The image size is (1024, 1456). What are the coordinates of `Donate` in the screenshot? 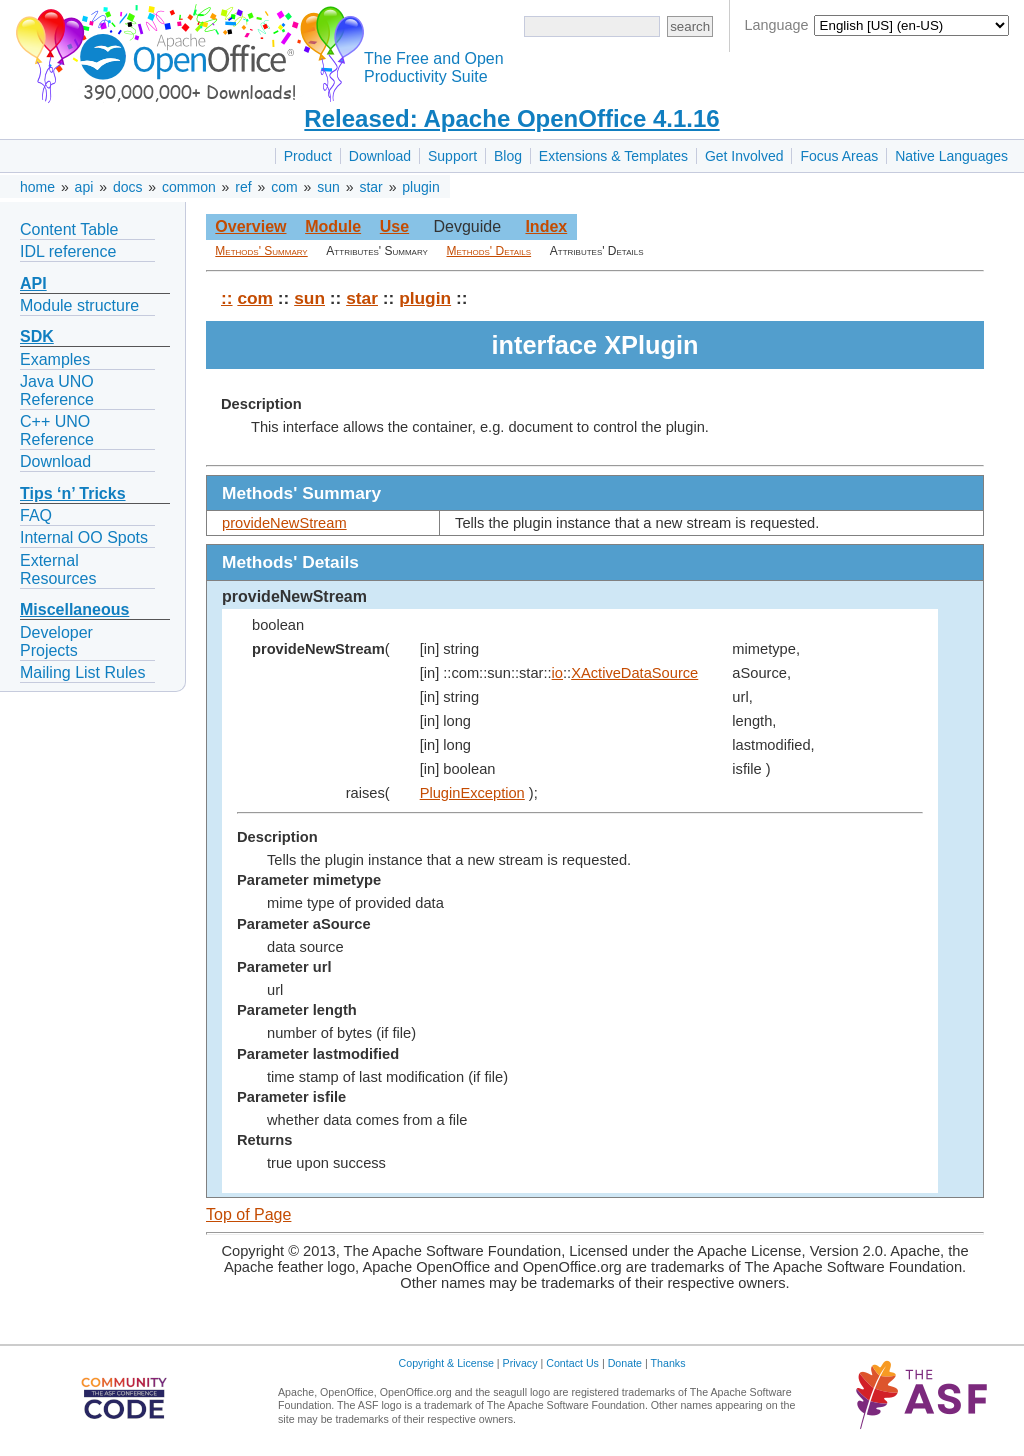 It's located at (625, 1363).